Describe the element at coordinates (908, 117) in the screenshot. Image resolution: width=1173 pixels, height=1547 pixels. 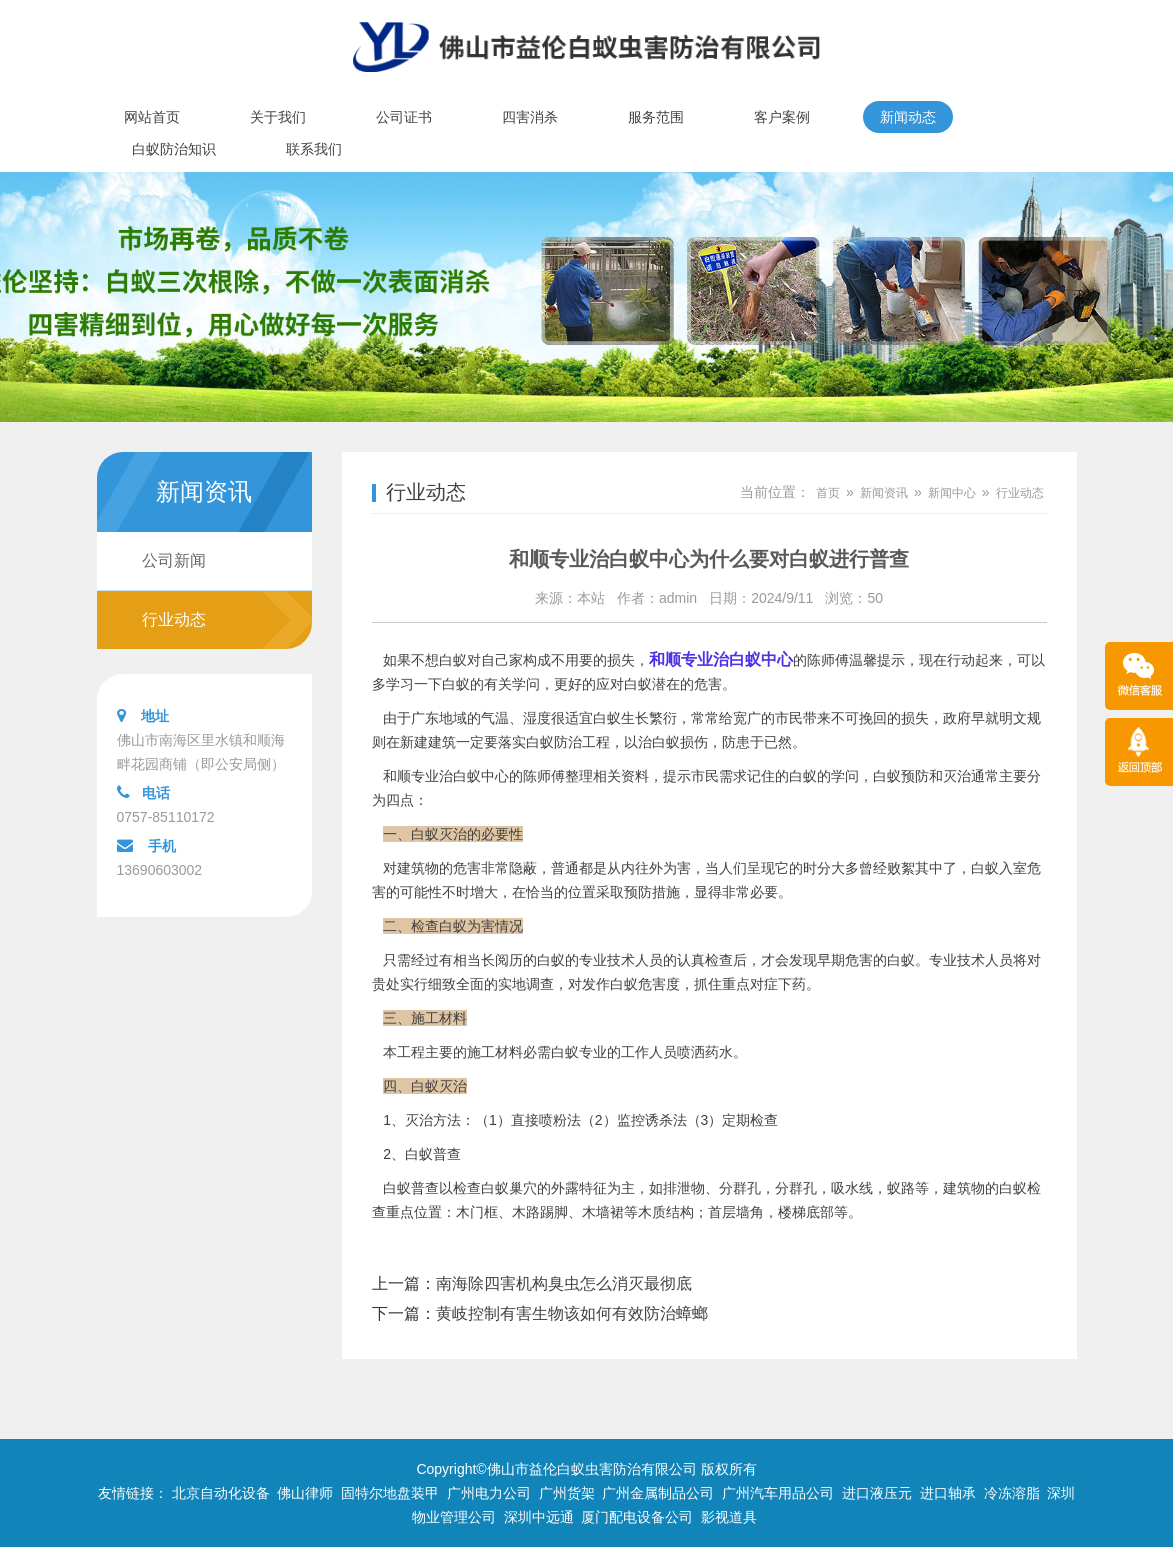
I see `新闻动态` at that location.